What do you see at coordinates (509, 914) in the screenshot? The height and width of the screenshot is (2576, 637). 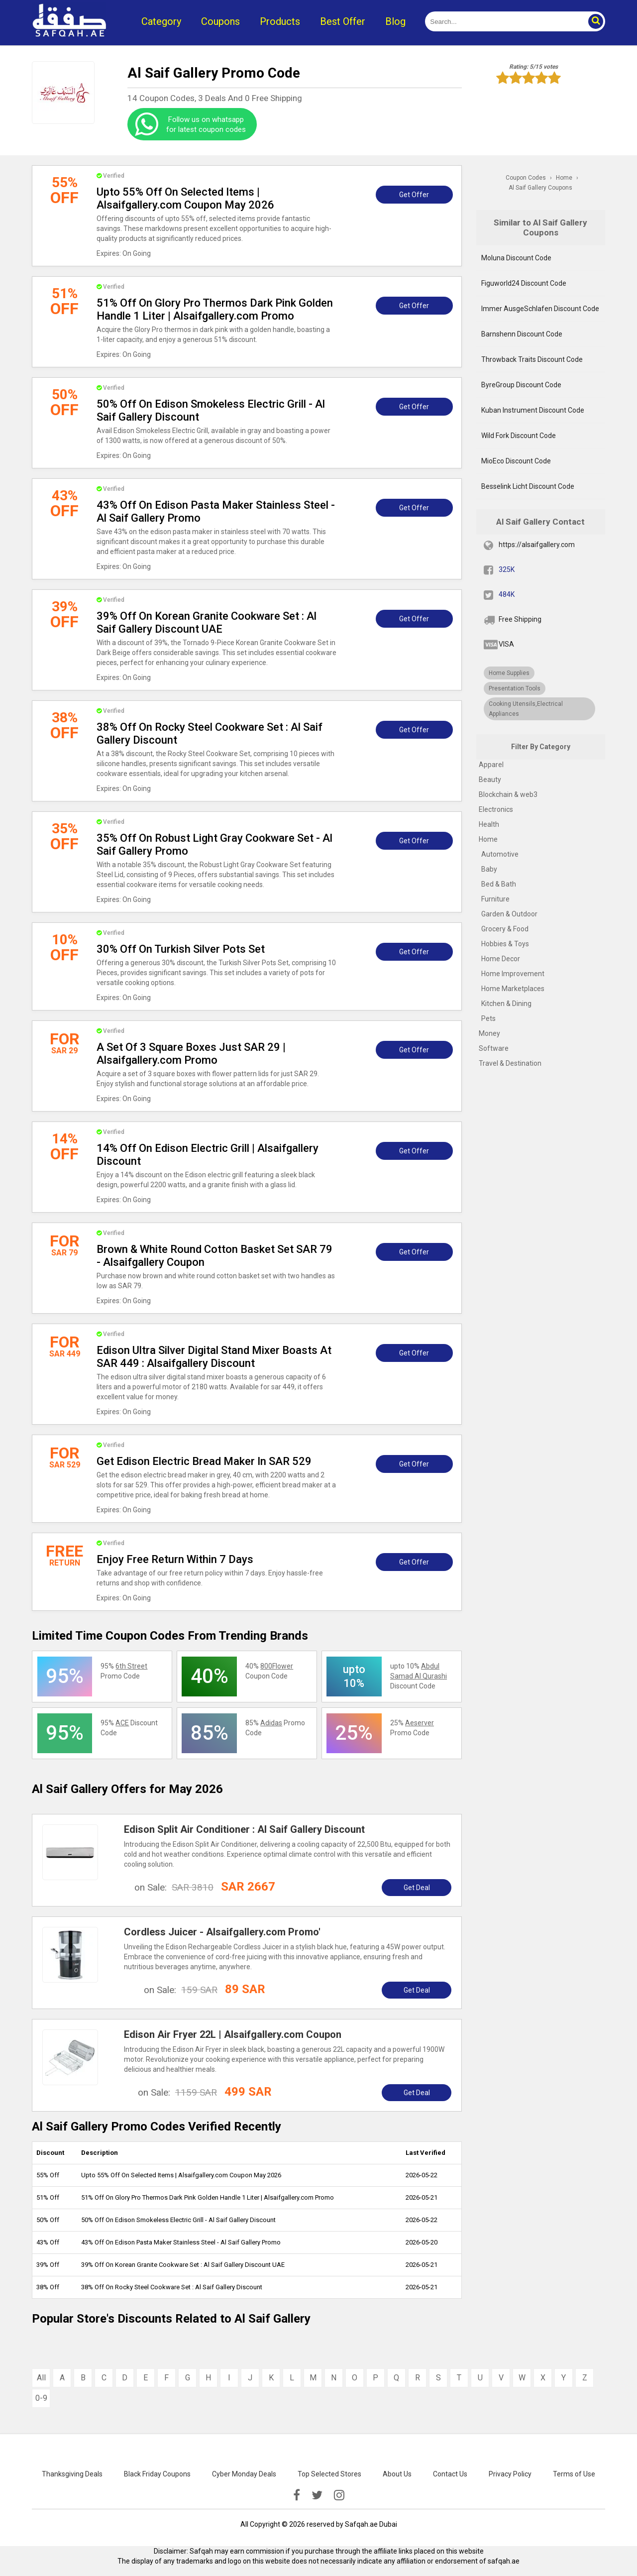 I see `Garden & Outdoor` at bounding box center [509, 914].